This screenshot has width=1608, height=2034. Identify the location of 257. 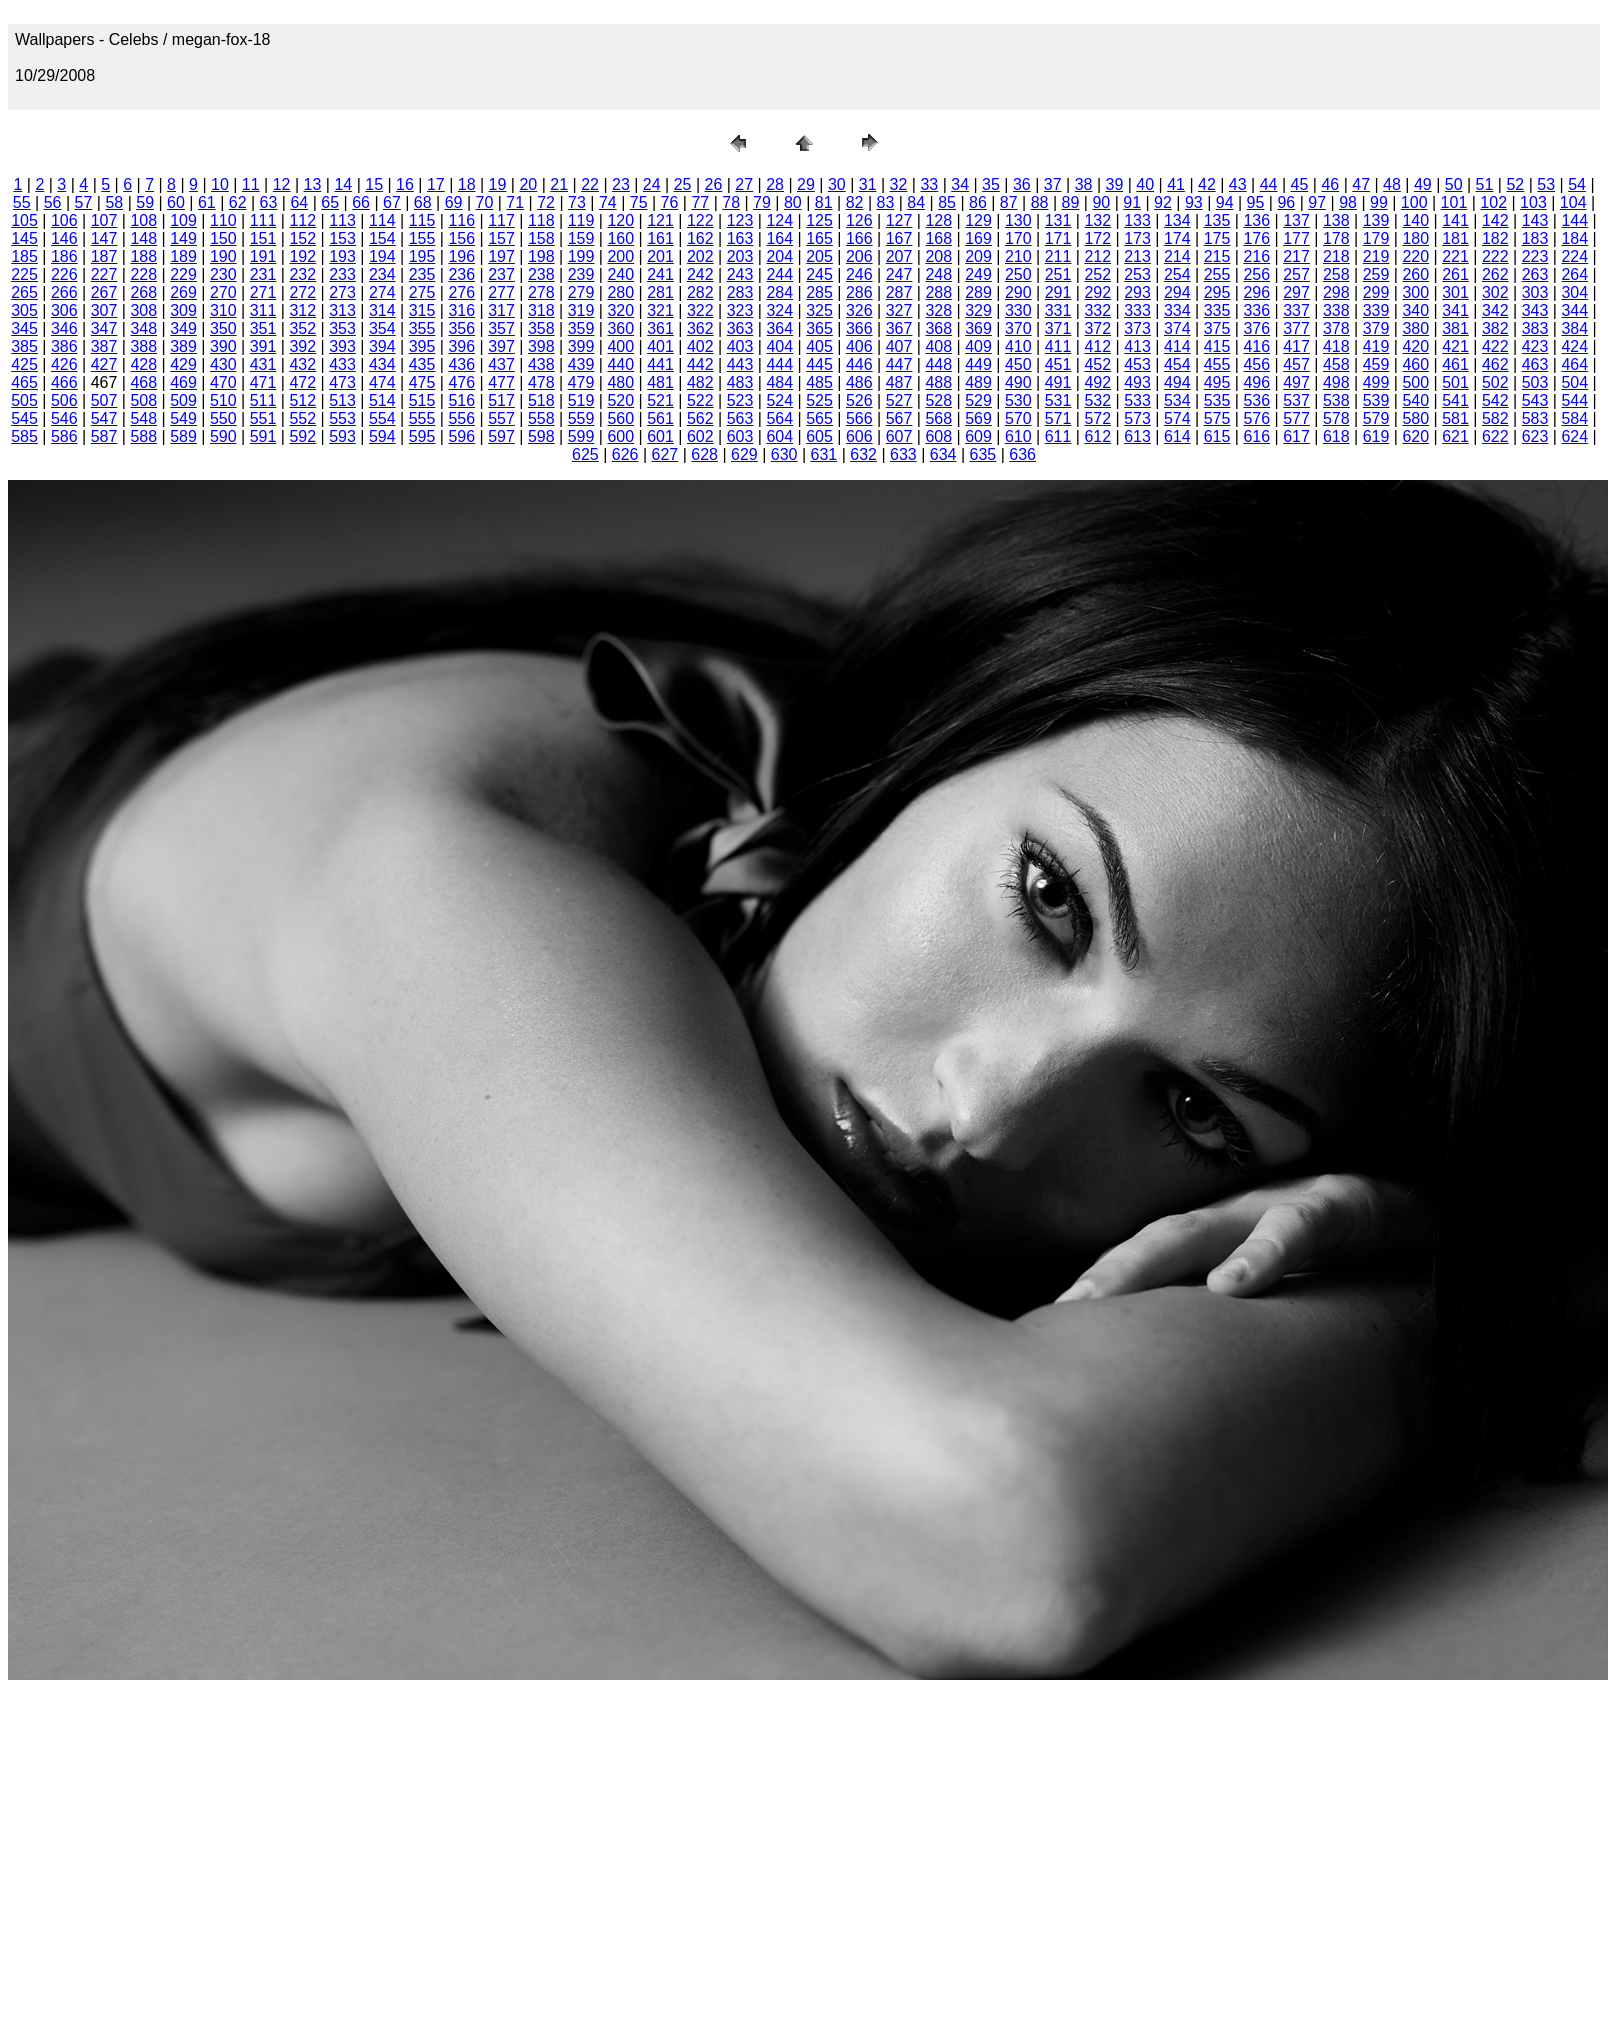
(1296, 274).